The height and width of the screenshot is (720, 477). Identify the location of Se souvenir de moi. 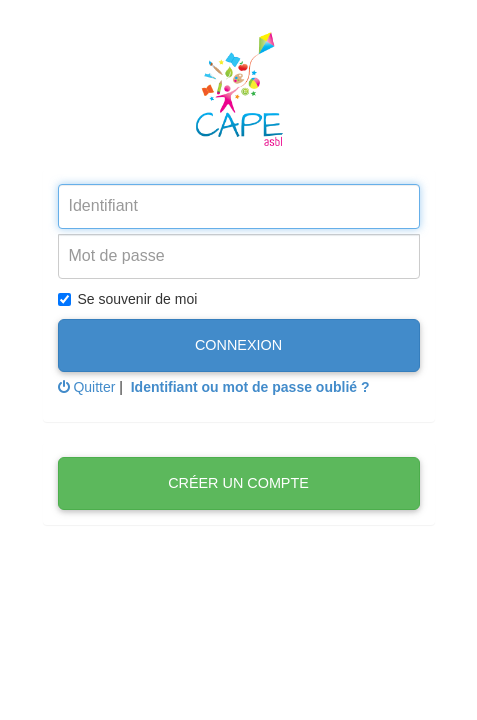
(128, 299).